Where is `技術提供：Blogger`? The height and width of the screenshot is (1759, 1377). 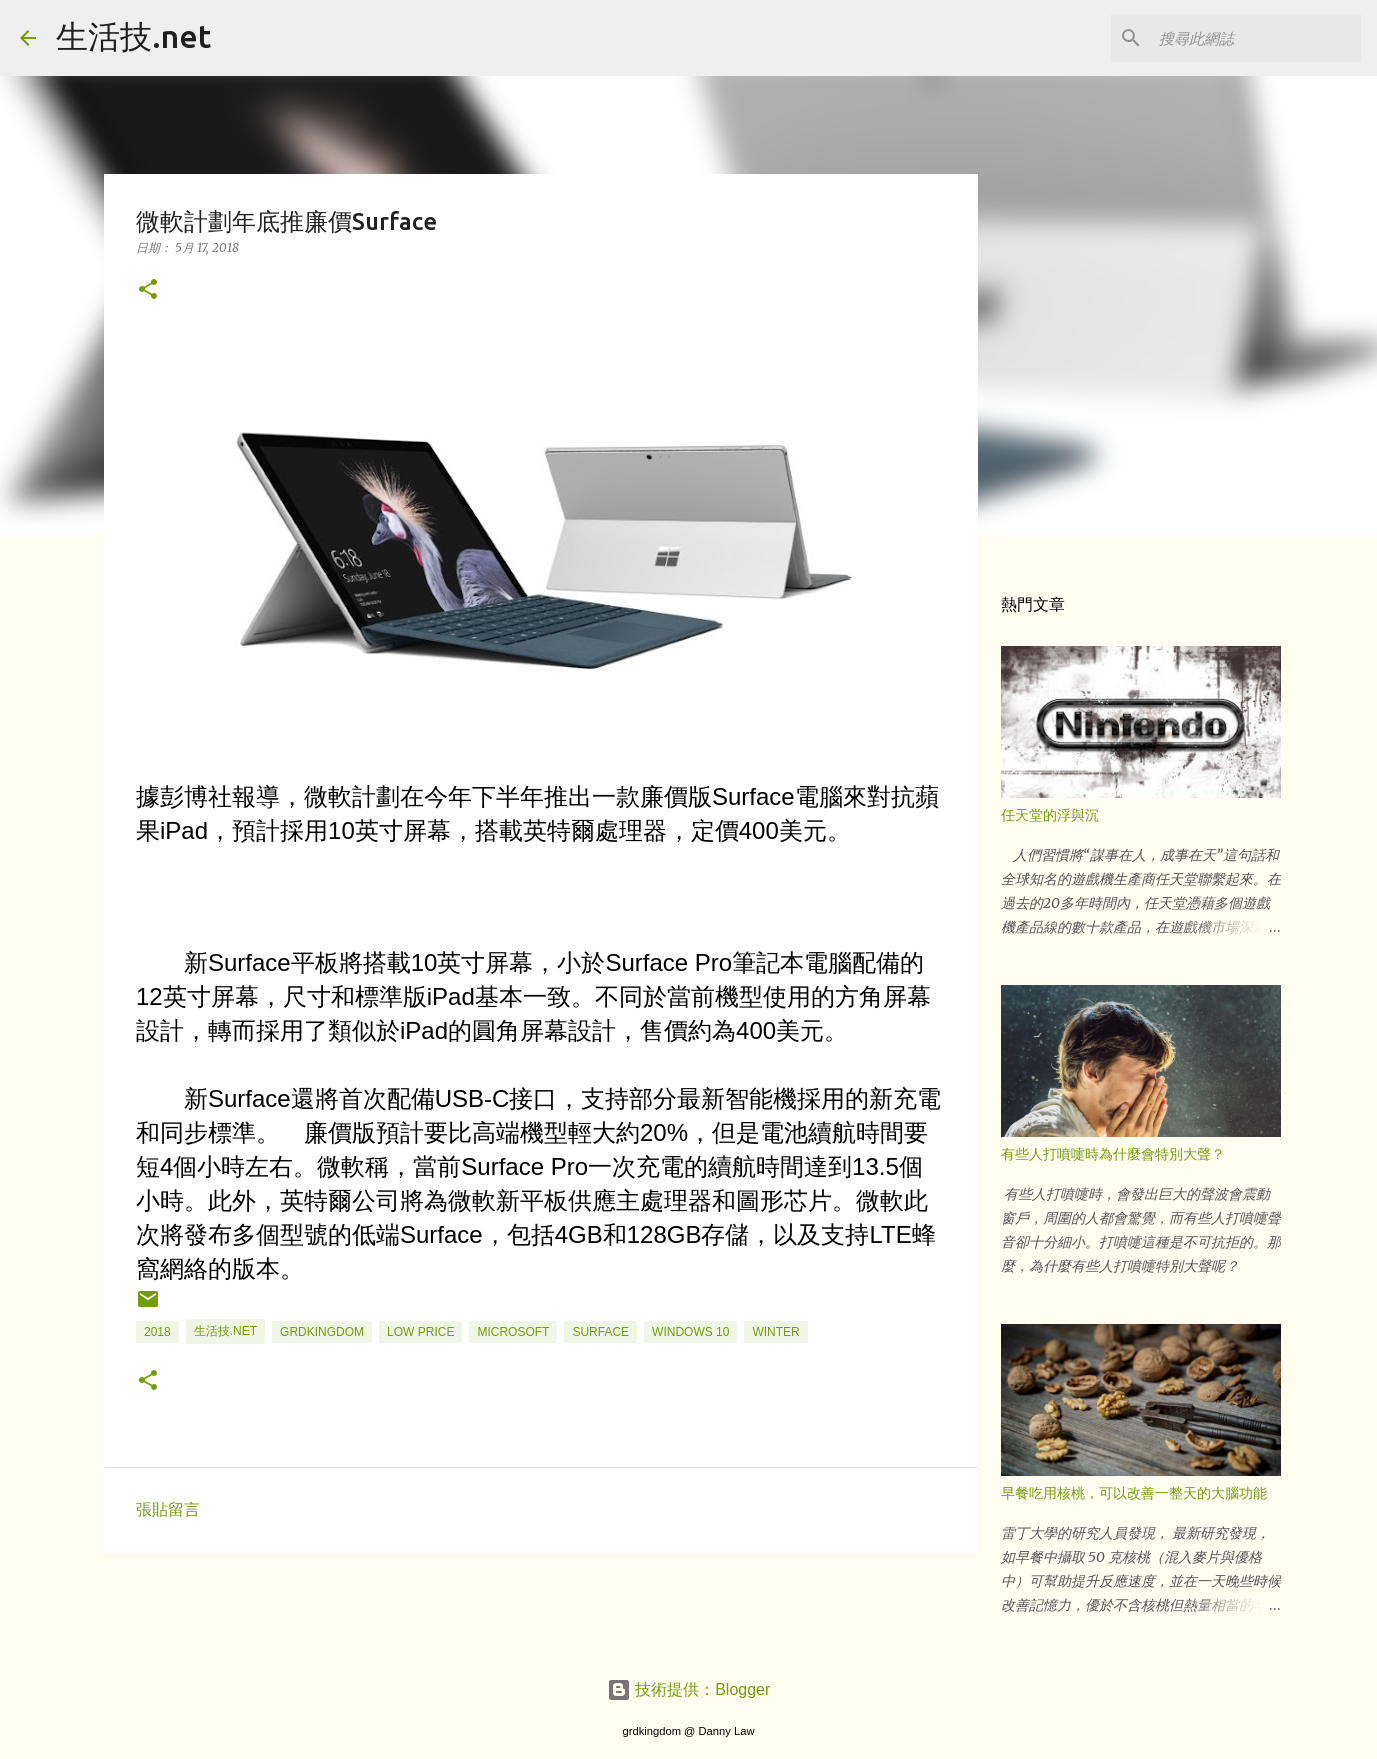 技術提供：Blogger is located at coordinates (689, 1689).